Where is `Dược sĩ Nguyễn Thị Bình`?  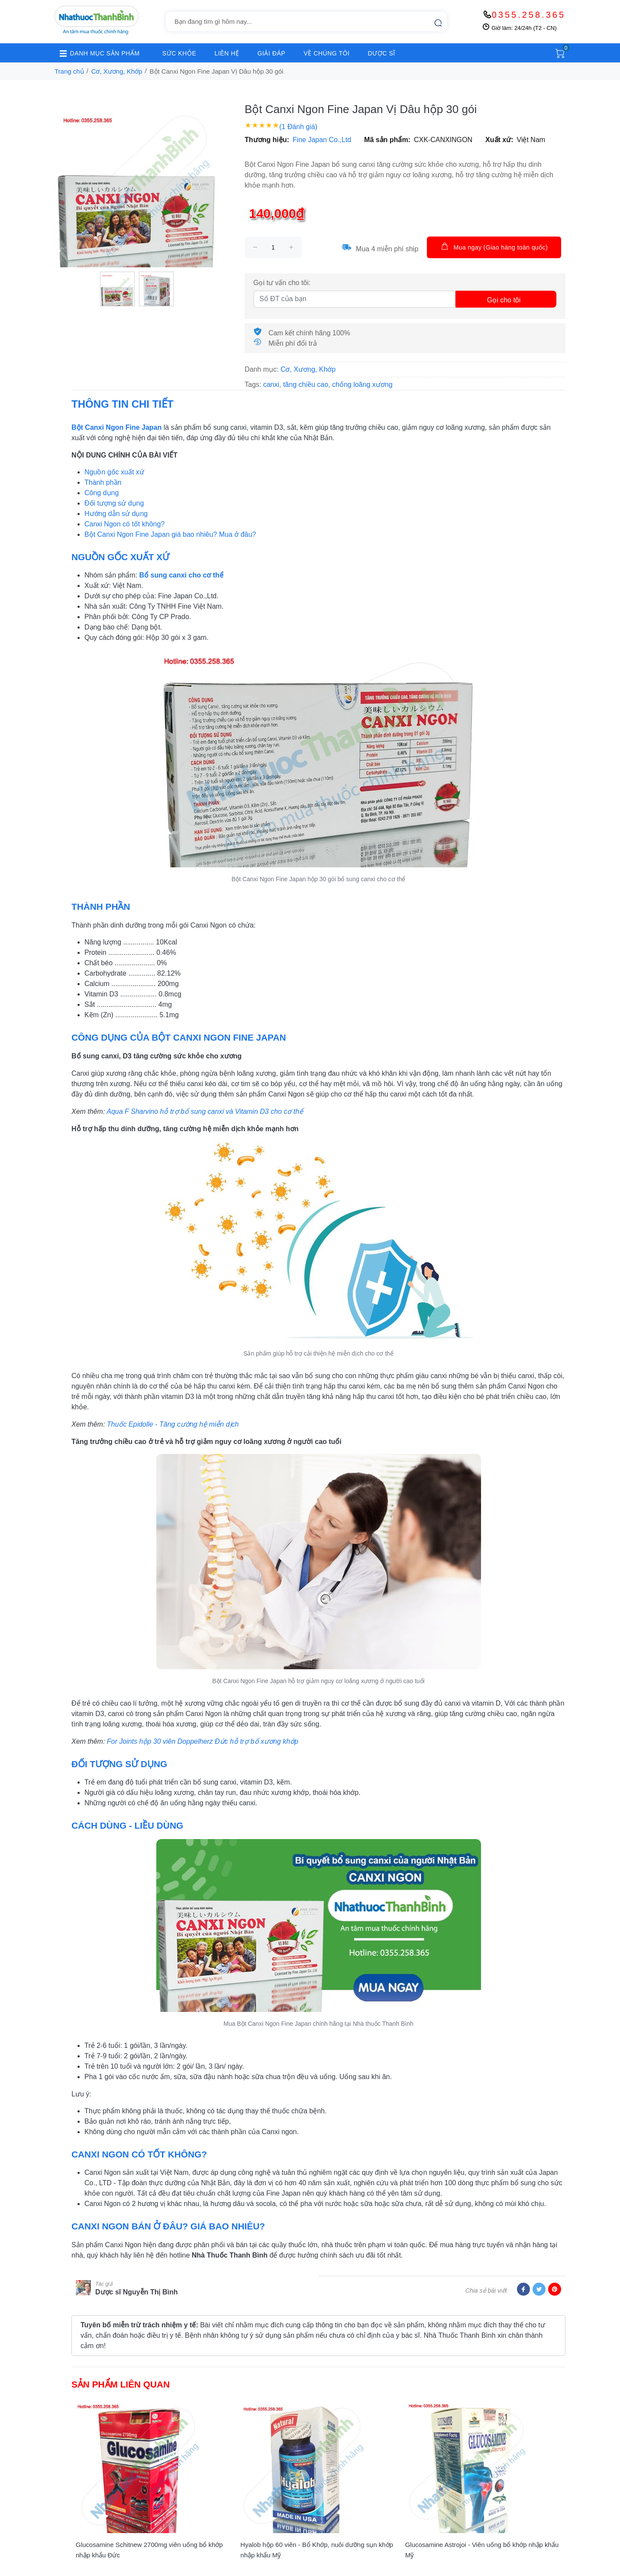
Dược sĩ Nguyễn Thị Bình is located at coordinates (136, 2292).